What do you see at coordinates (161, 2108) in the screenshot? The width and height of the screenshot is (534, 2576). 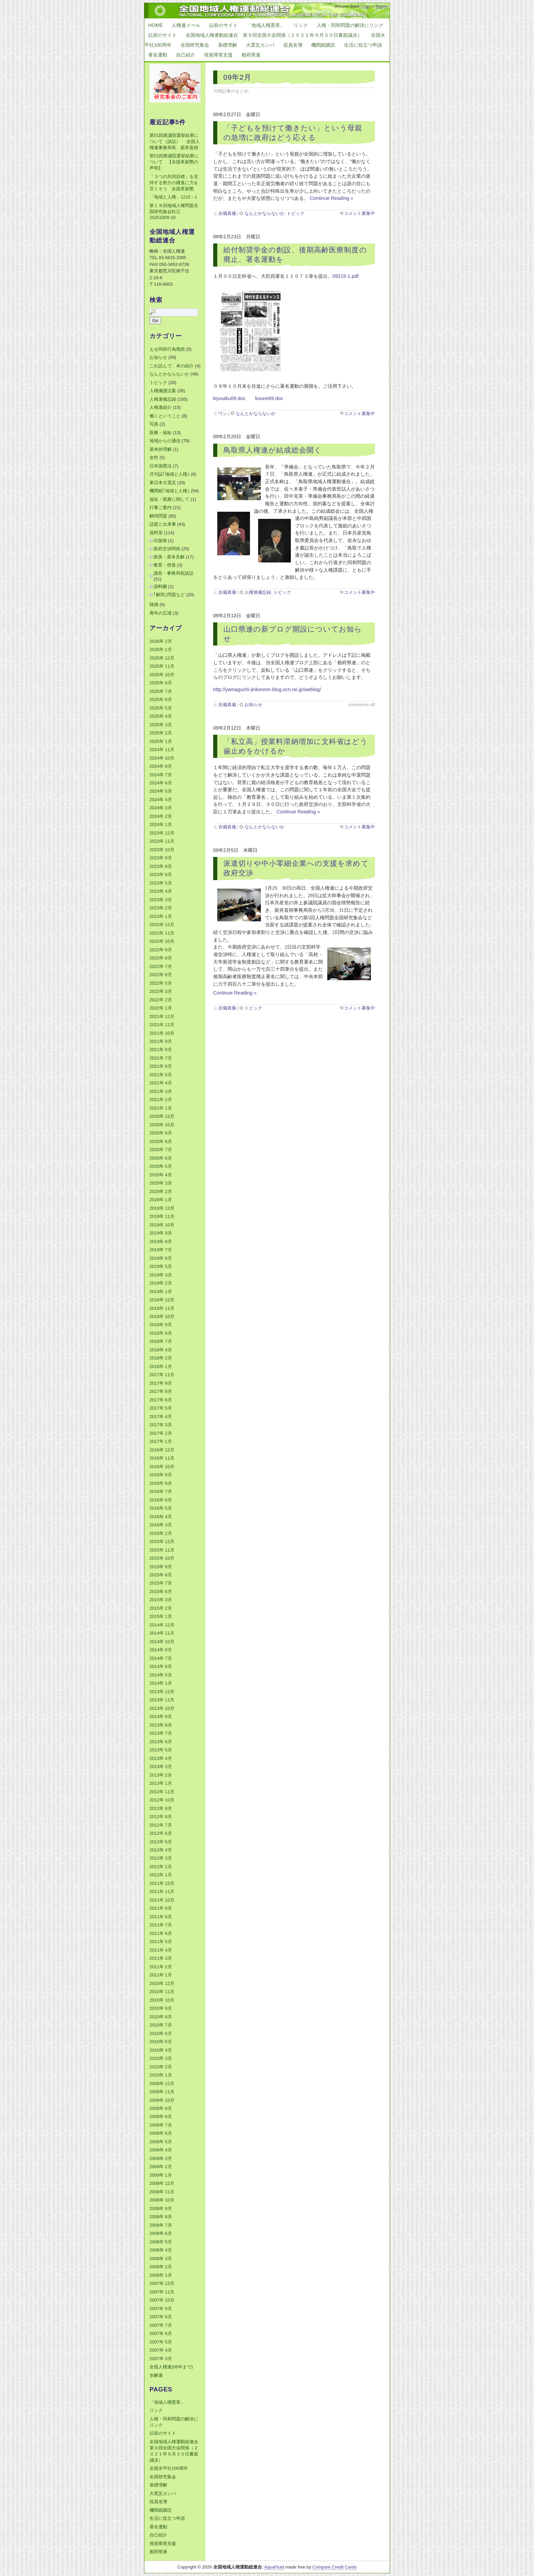 I see `2009年 9月` at bounding box center [161, 2108].